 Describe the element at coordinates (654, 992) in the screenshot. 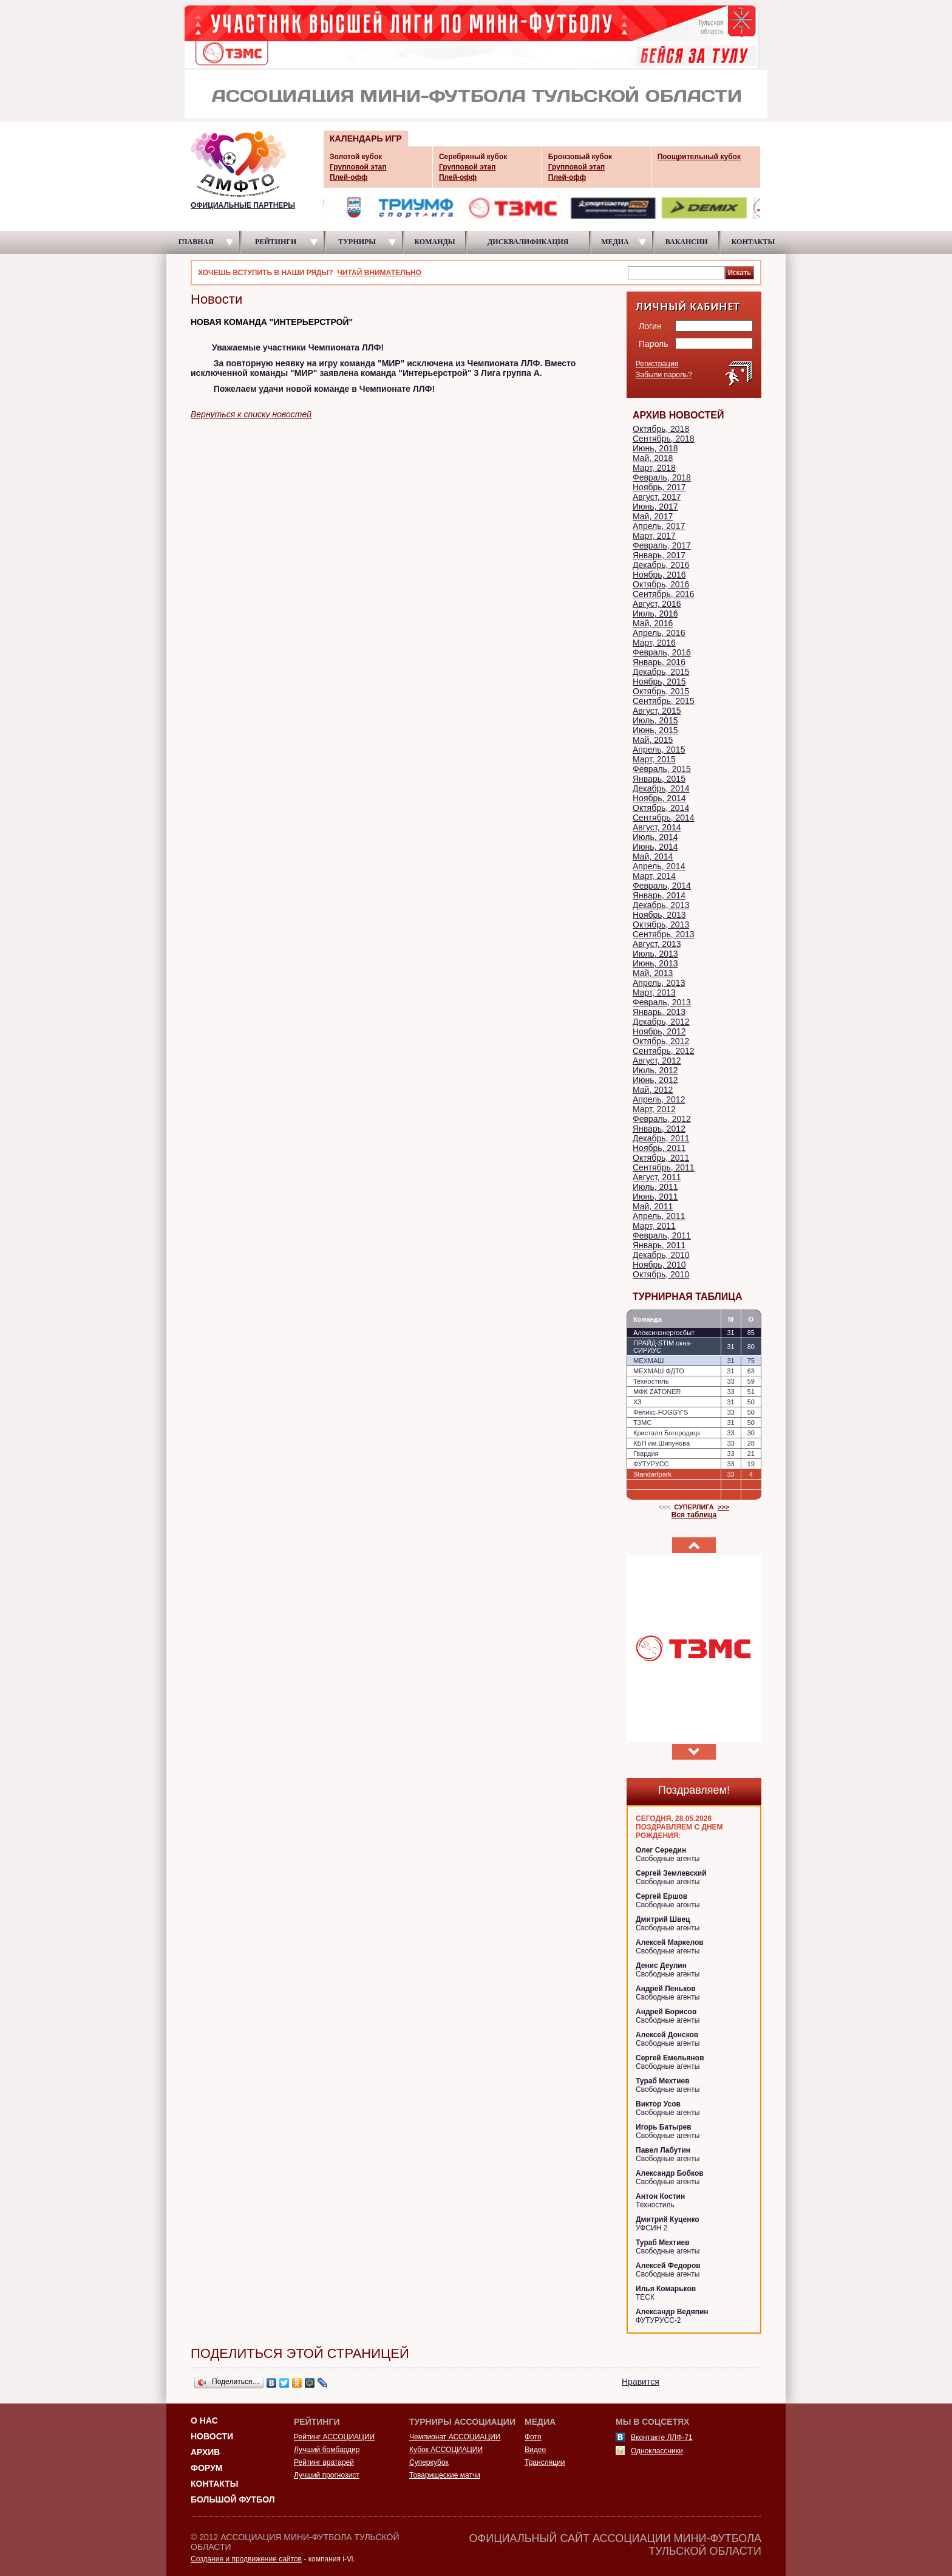

I see `Март, 2013` at that location.